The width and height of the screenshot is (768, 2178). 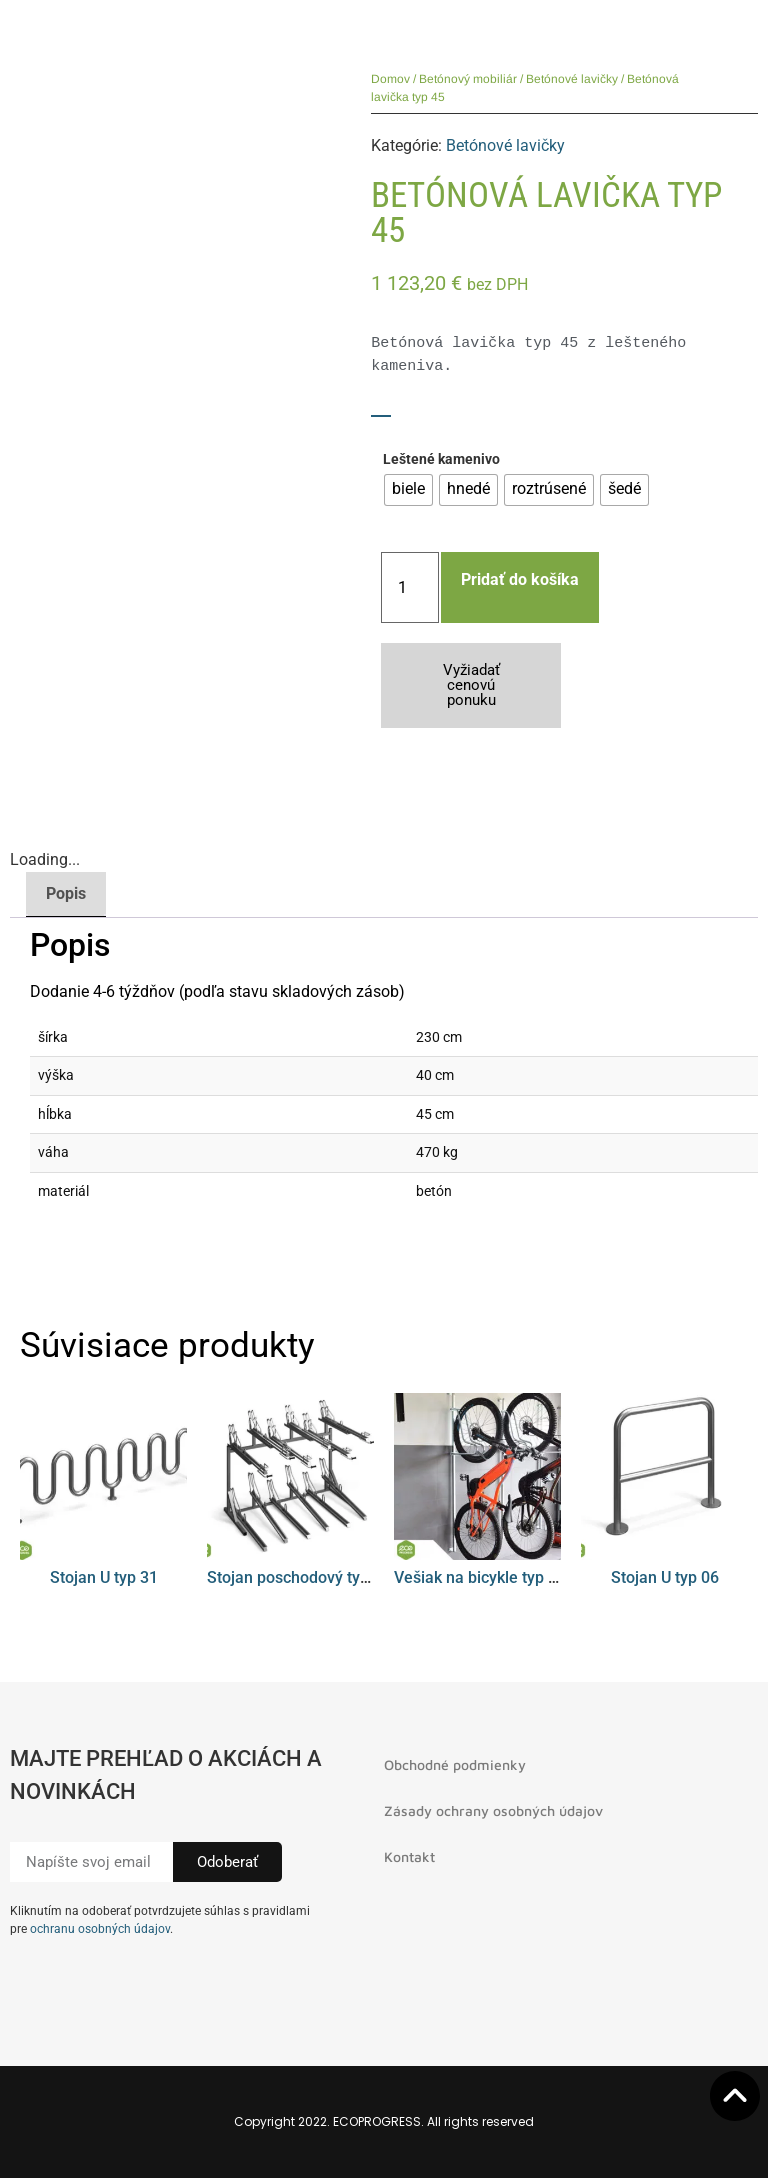 I want to click on Stojan U typ 31, so click(x=104, y=1577).